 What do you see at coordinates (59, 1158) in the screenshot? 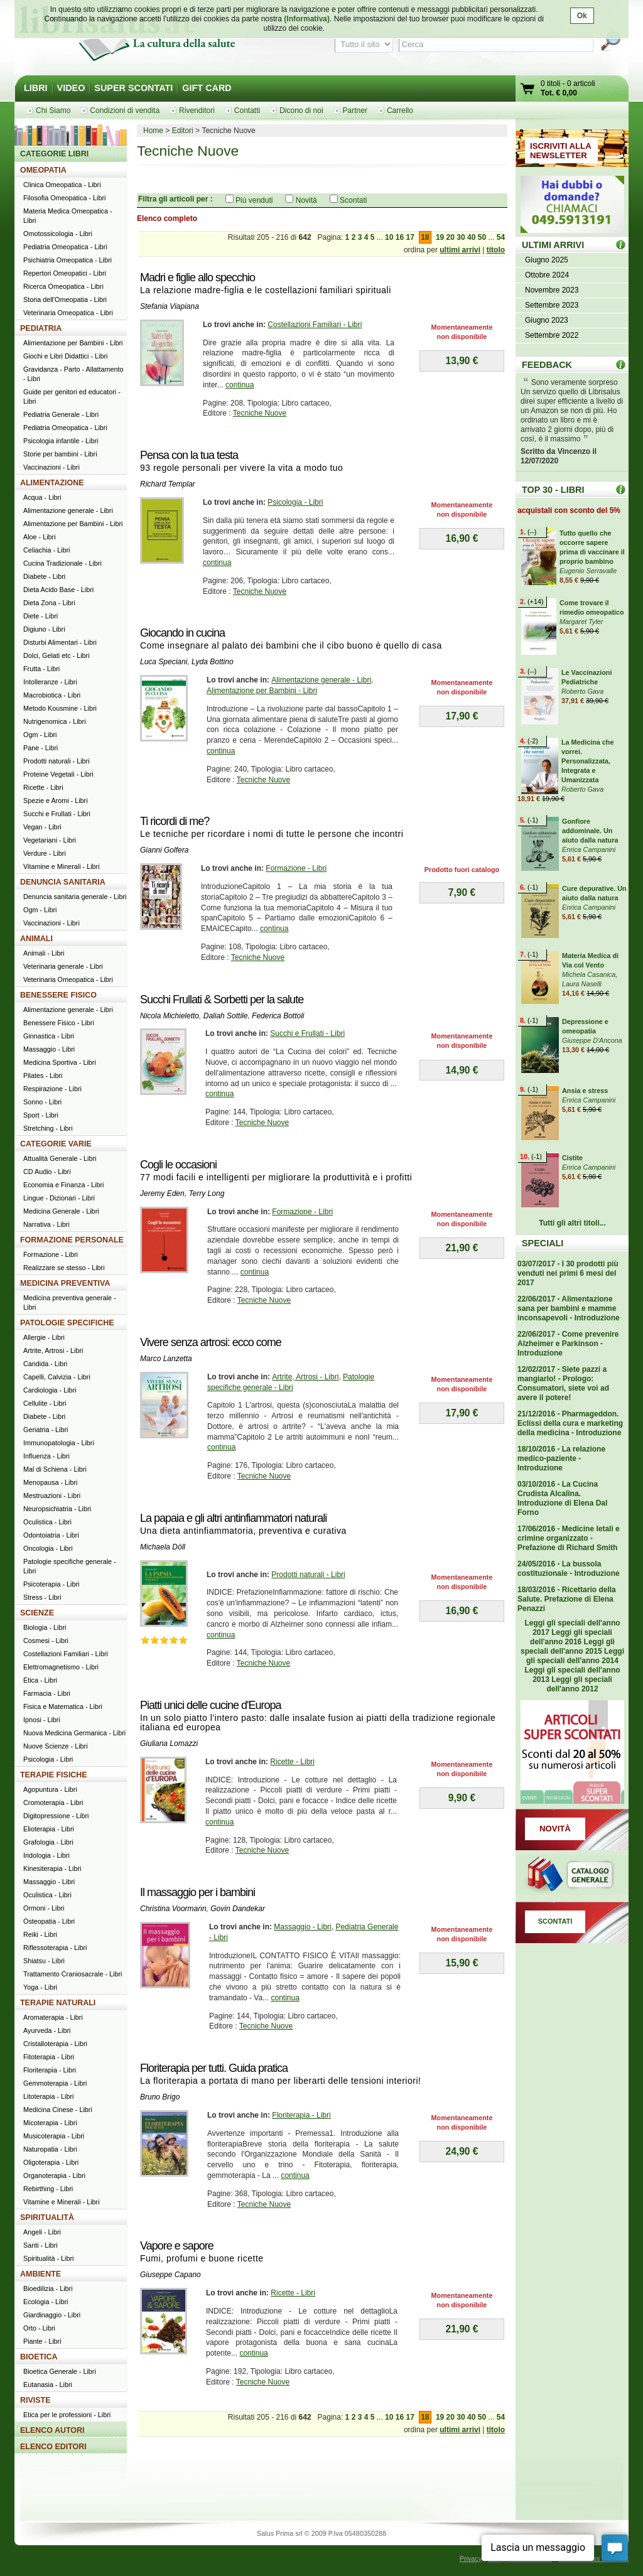
I see `Attualità Generale - Libri` at bounding box center [59, 1158].